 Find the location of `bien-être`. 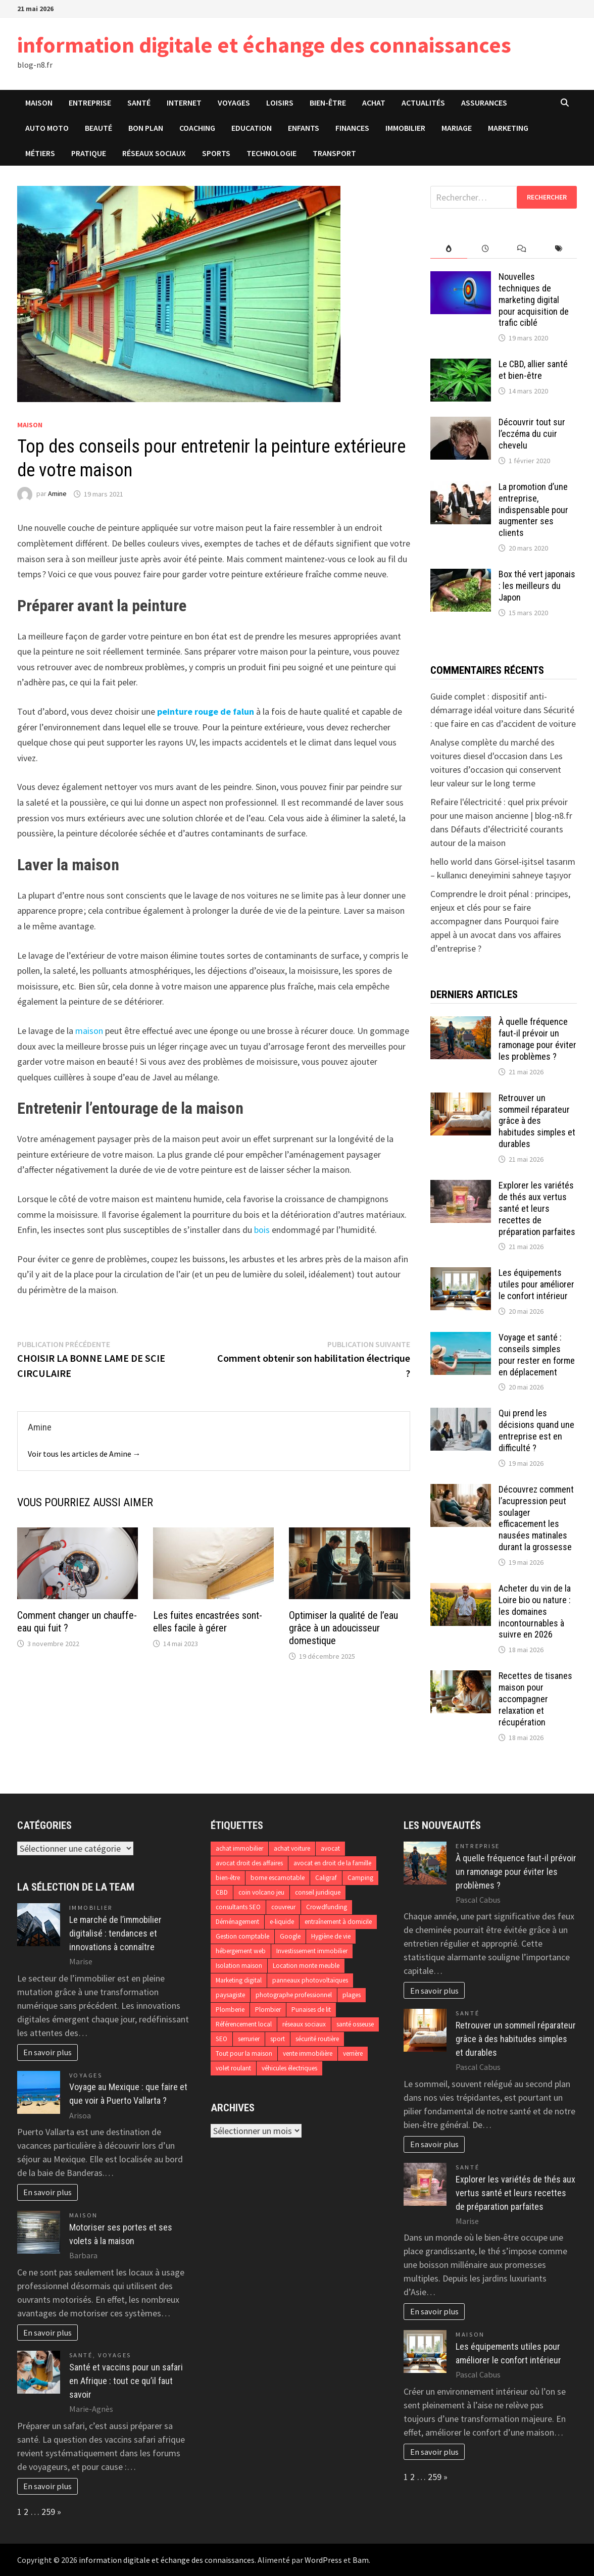

bien-être is located at coordinates (228, 1877).